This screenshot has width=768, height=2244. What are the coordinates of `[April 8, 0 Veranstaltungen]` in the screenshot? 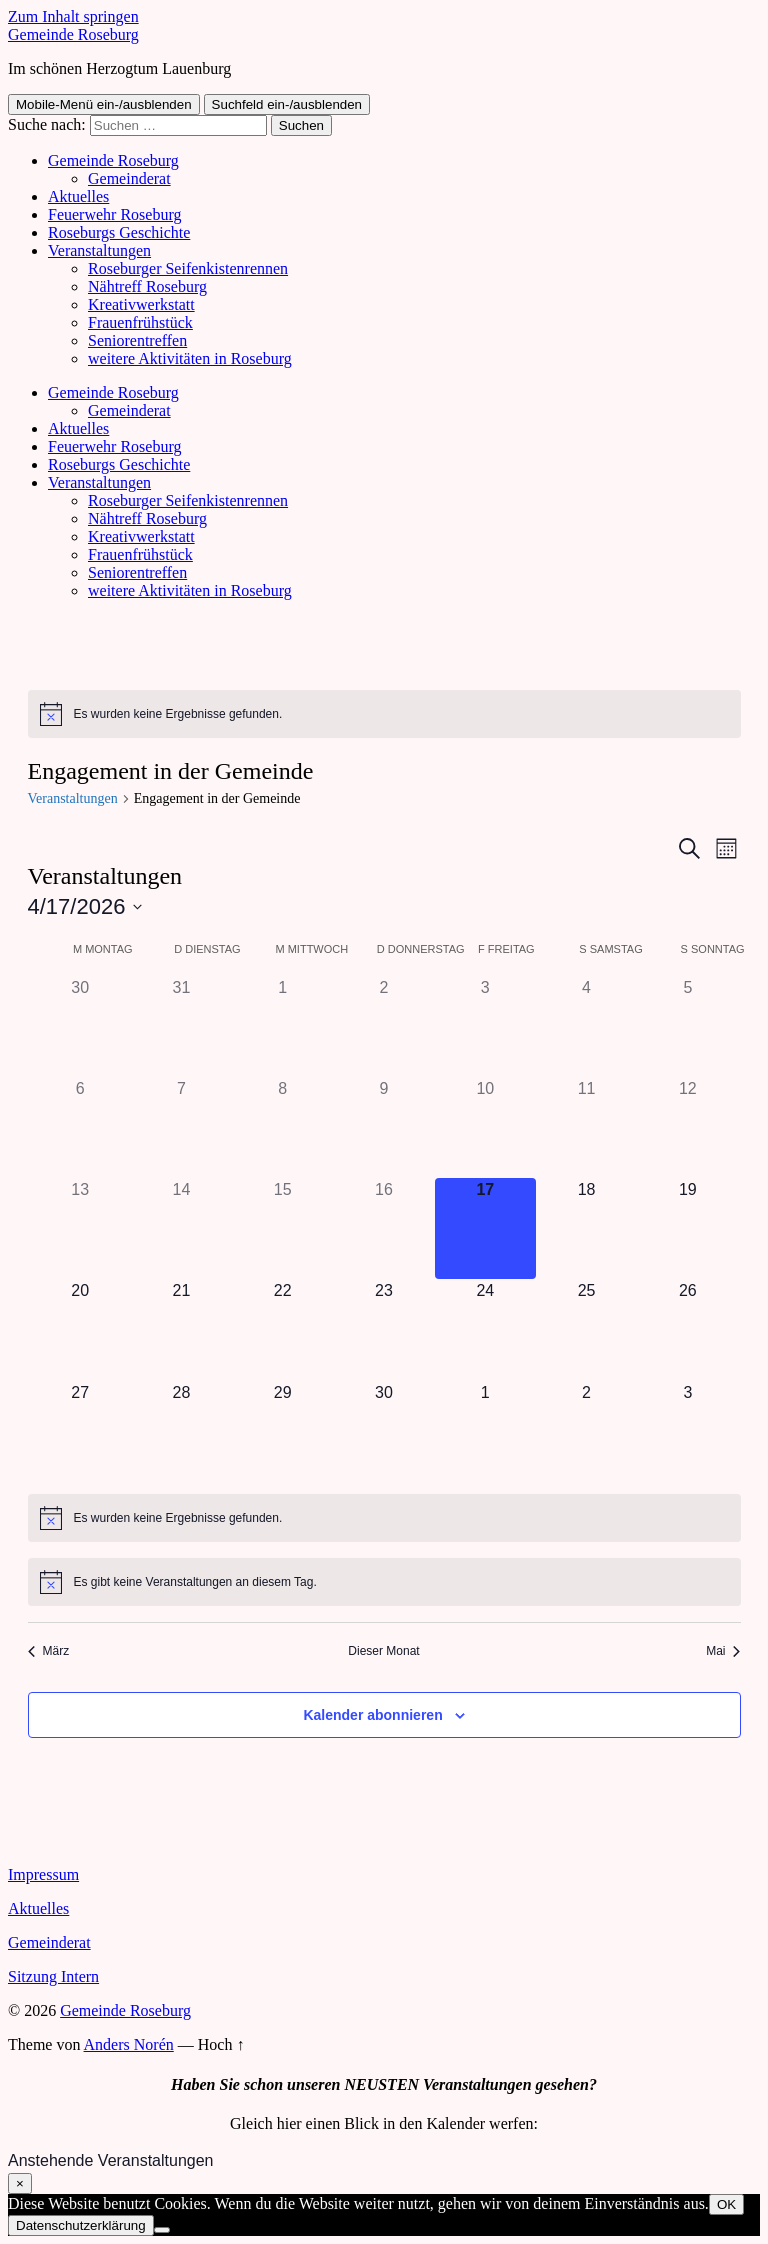 It's located at (282, 1127).